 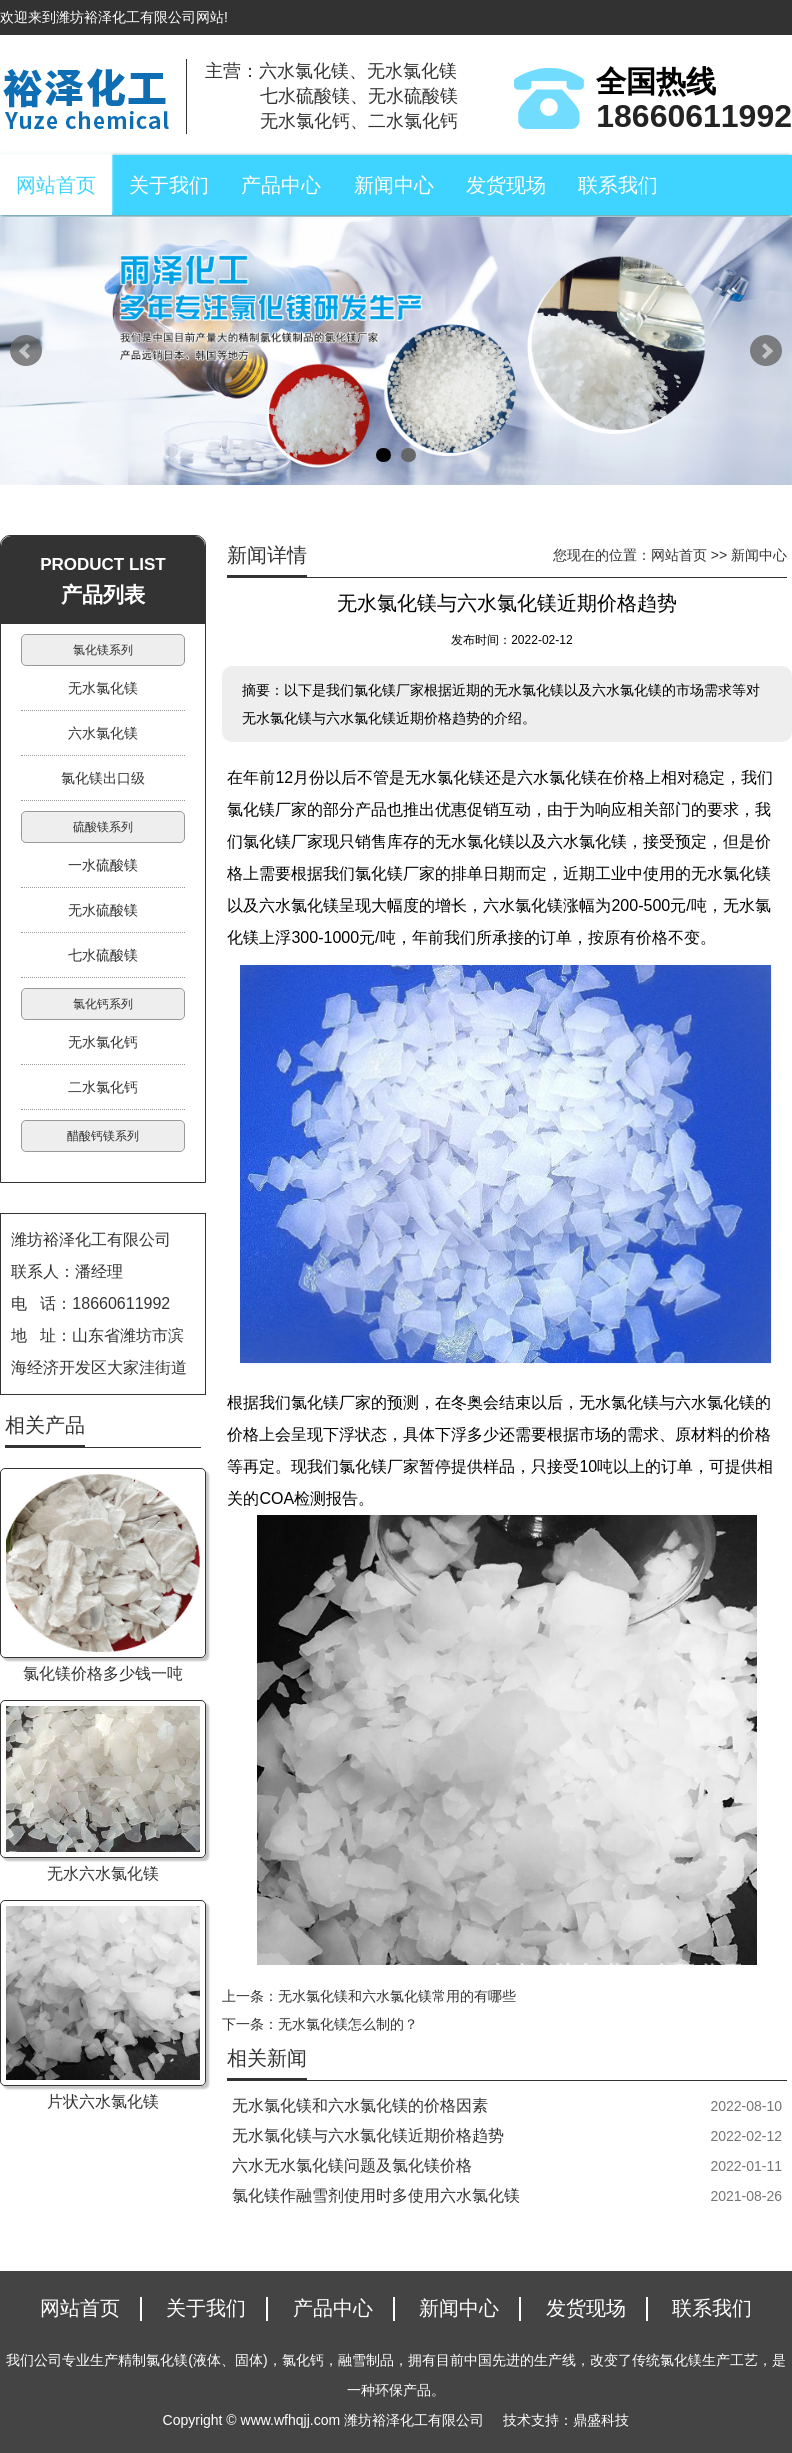 I want to click on 无水氯化钙, so click(x=103, y=1042).